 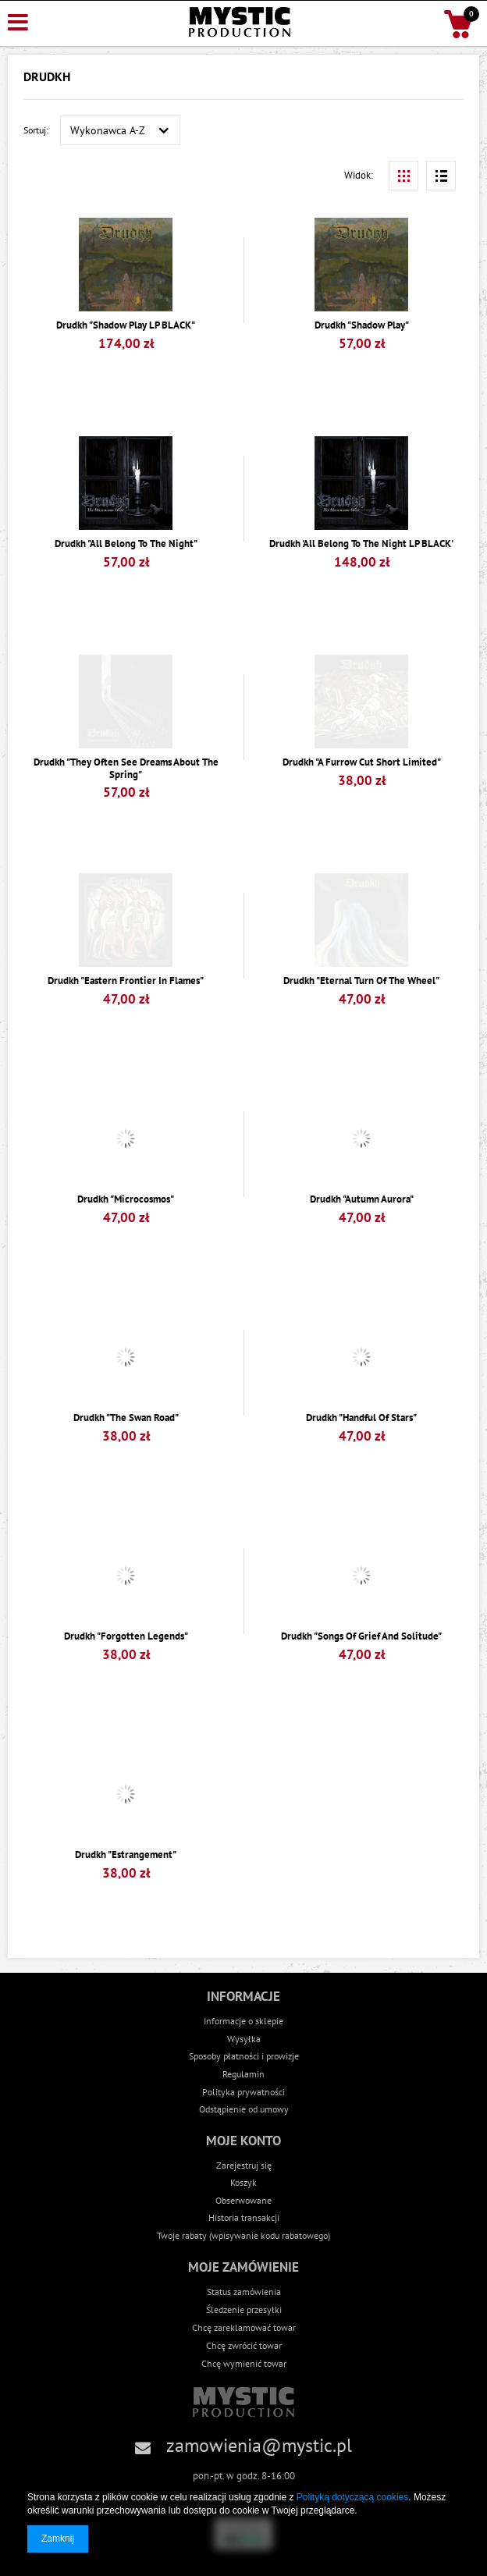 What do you see at coordinates (259, 2445) in the screenshot?
I see `zamowienia@mystic.pl` at bounding box center [259, 2445].